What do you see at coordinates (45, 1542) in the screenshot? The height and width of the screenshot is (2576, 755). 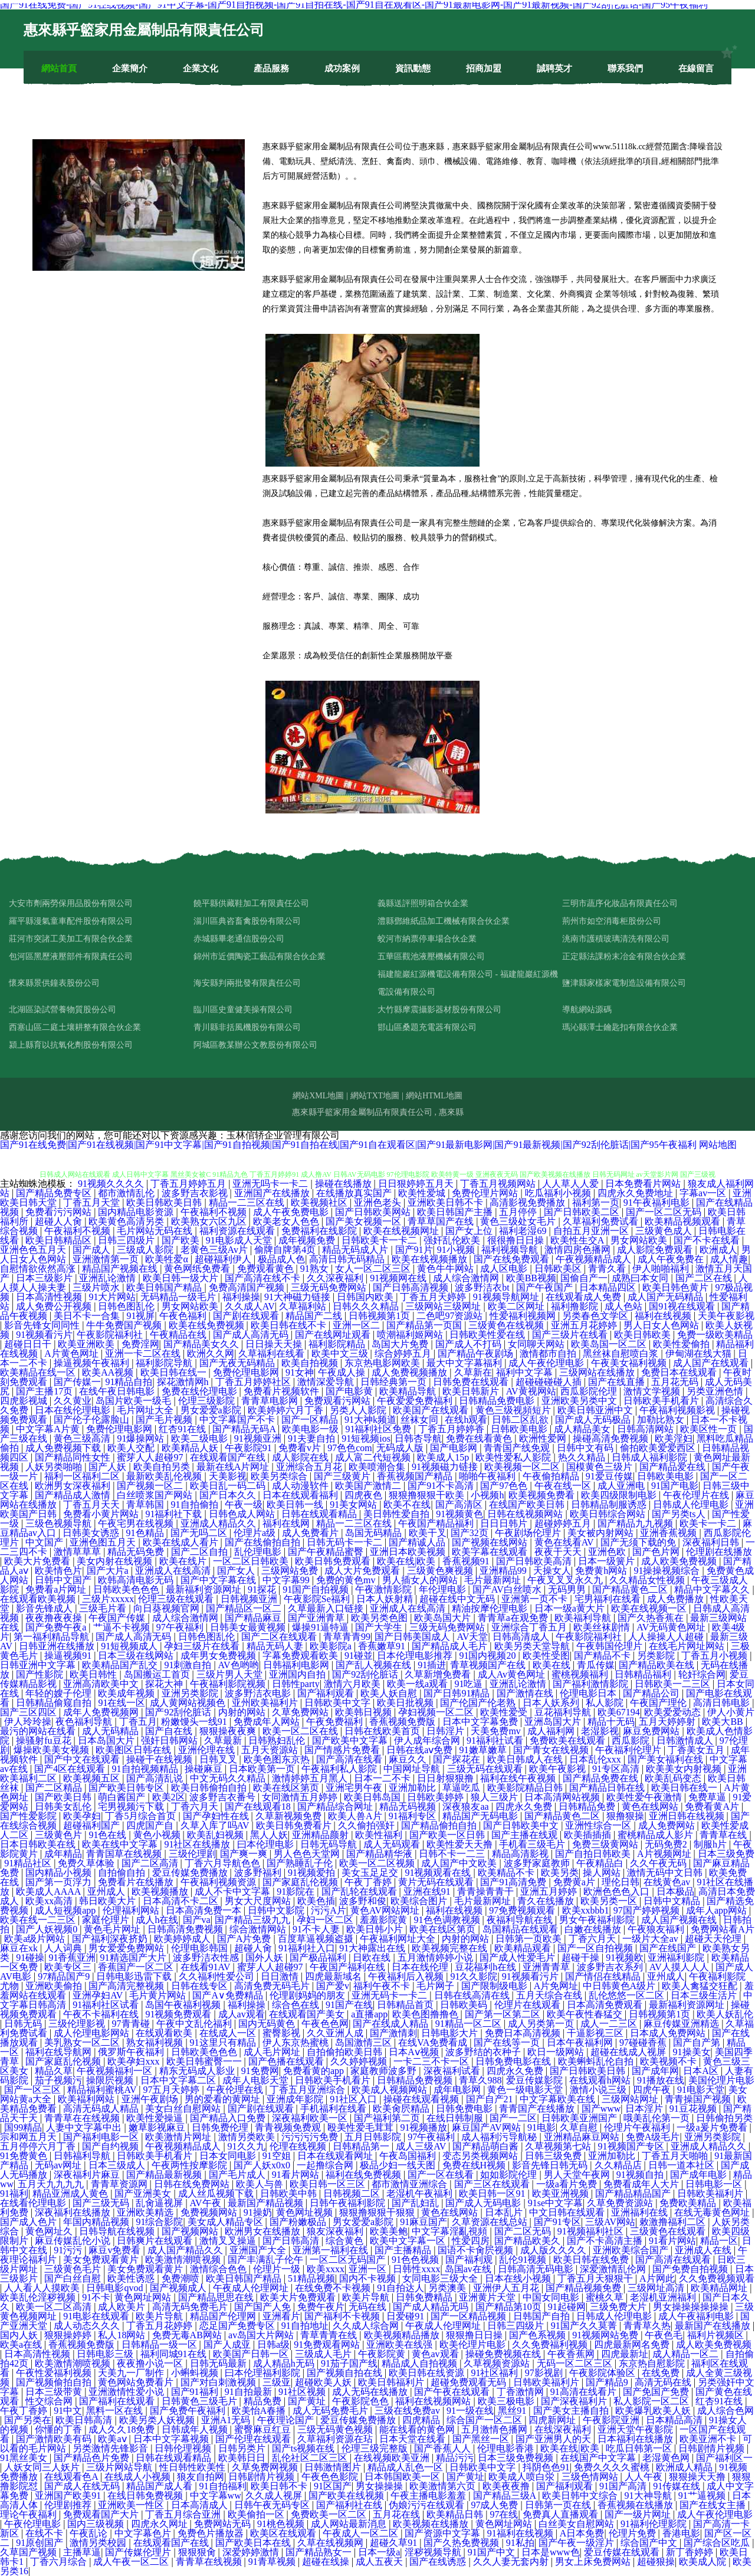 I see `中文国产` at bounding box center [45, 1542].